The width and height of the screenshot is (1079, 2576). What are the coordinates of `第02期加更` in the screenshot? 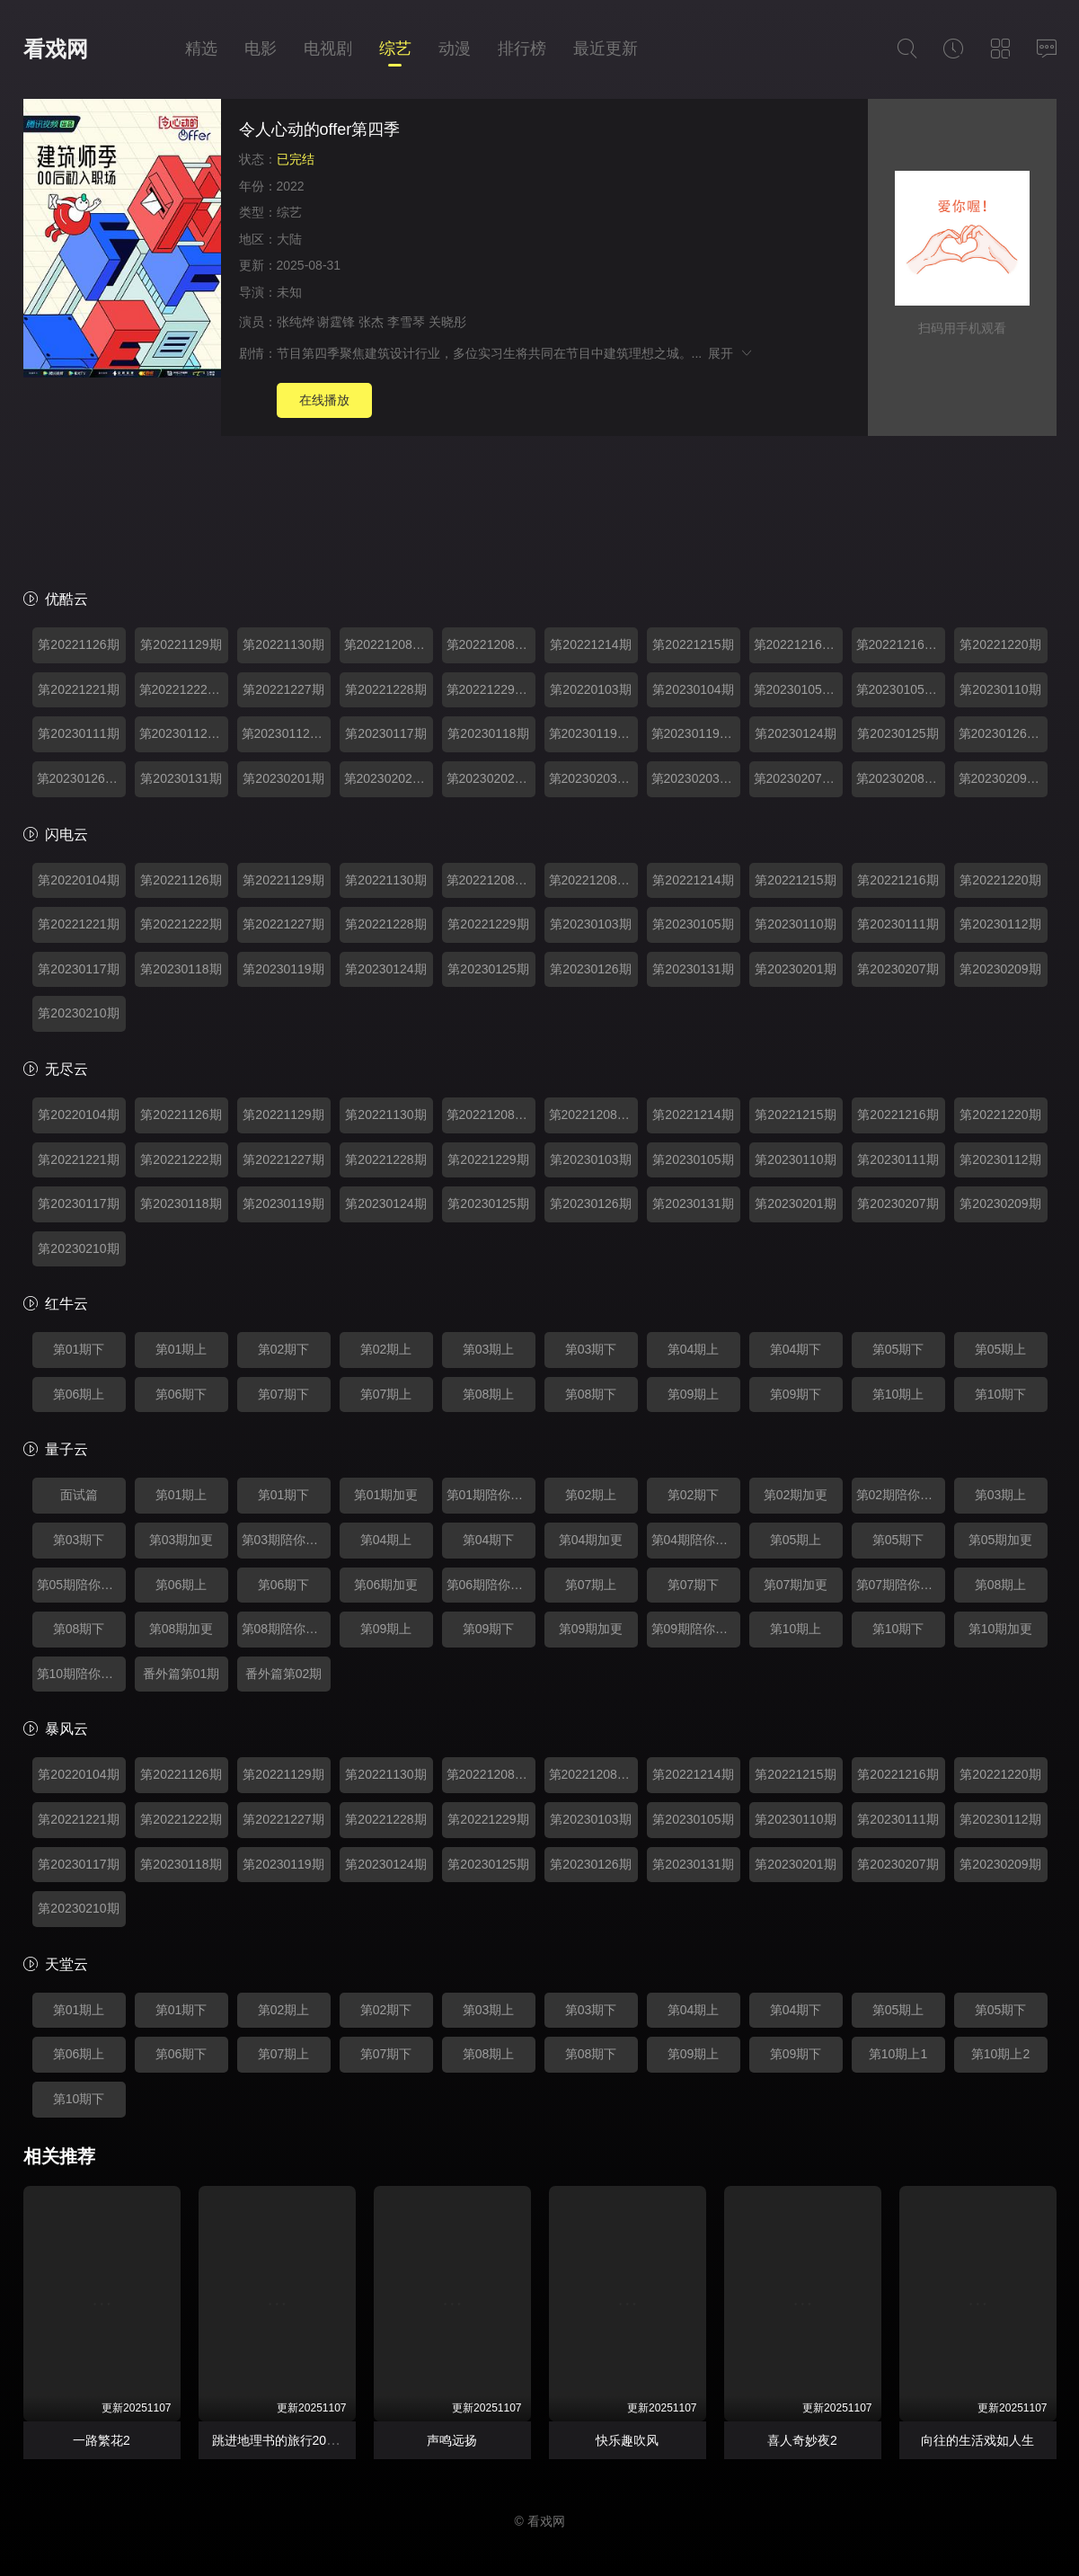 It's located at (796, 1495).